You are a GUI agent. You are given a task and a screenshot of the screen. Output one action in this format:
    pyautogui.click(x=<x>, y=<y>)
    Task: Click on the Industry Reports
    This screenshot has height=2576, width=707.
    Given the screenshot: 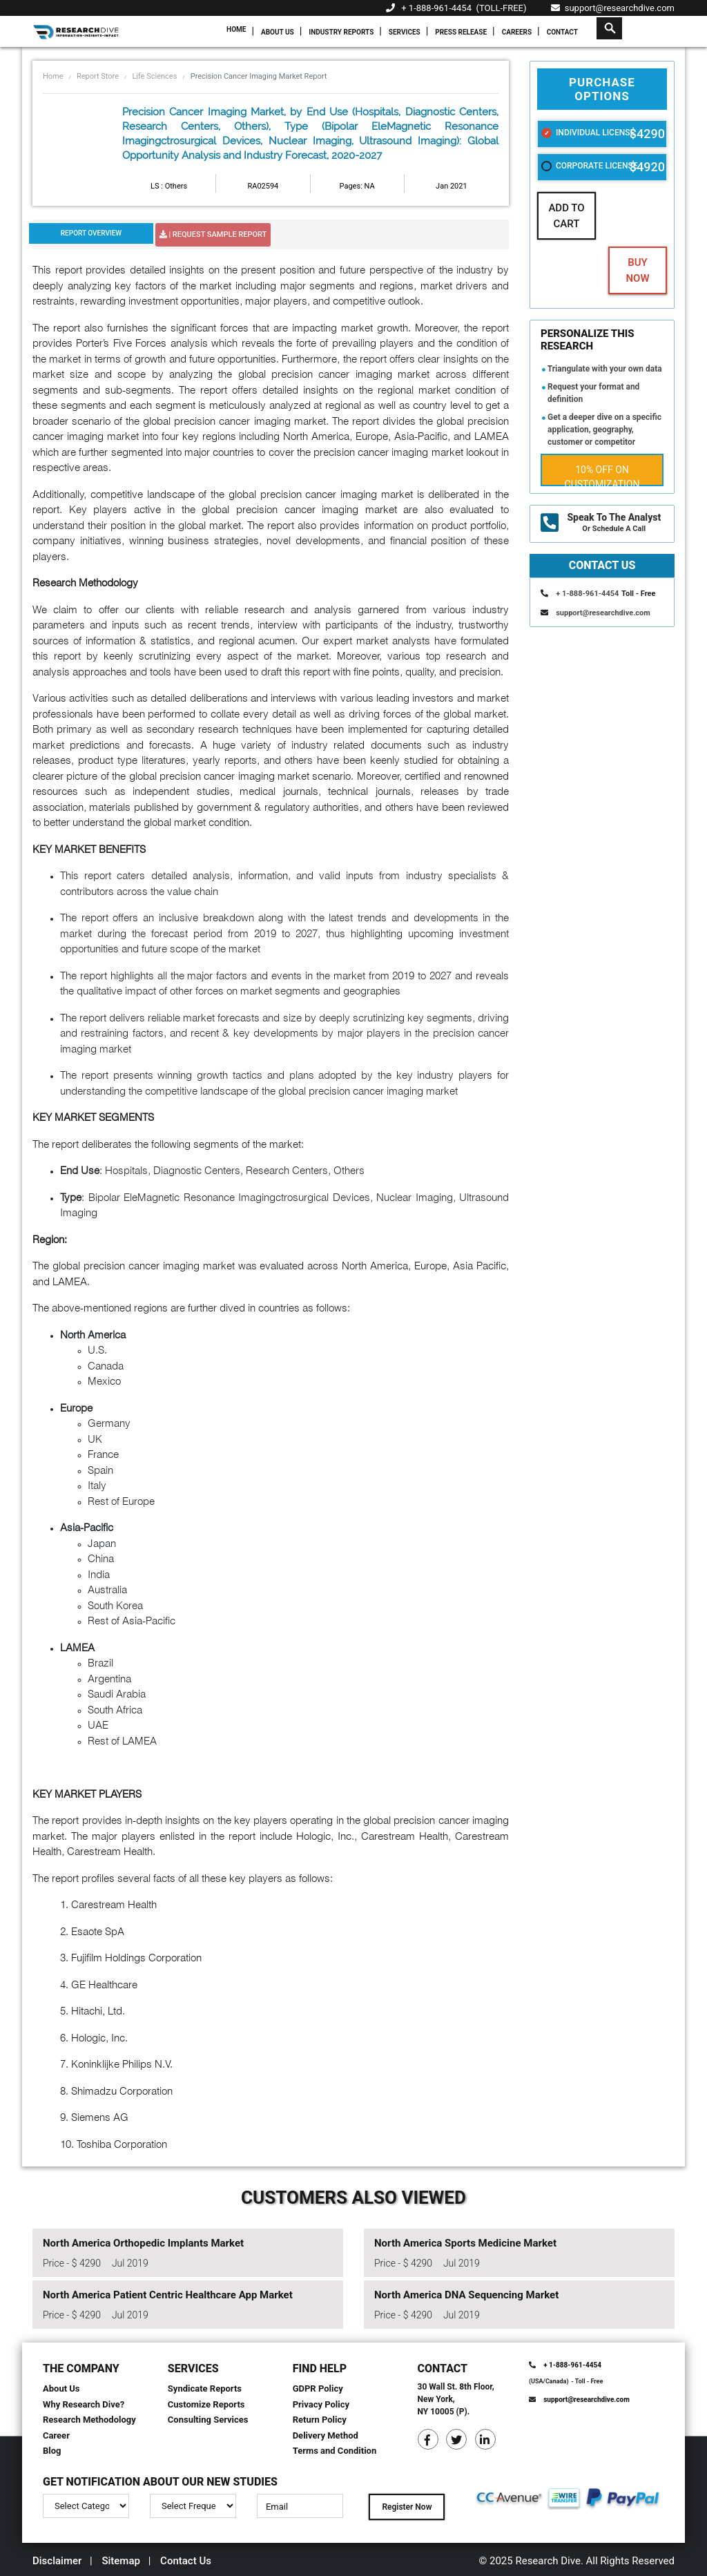 What is the action you would take?
    pyautogui.click(x=341, y=32)
    